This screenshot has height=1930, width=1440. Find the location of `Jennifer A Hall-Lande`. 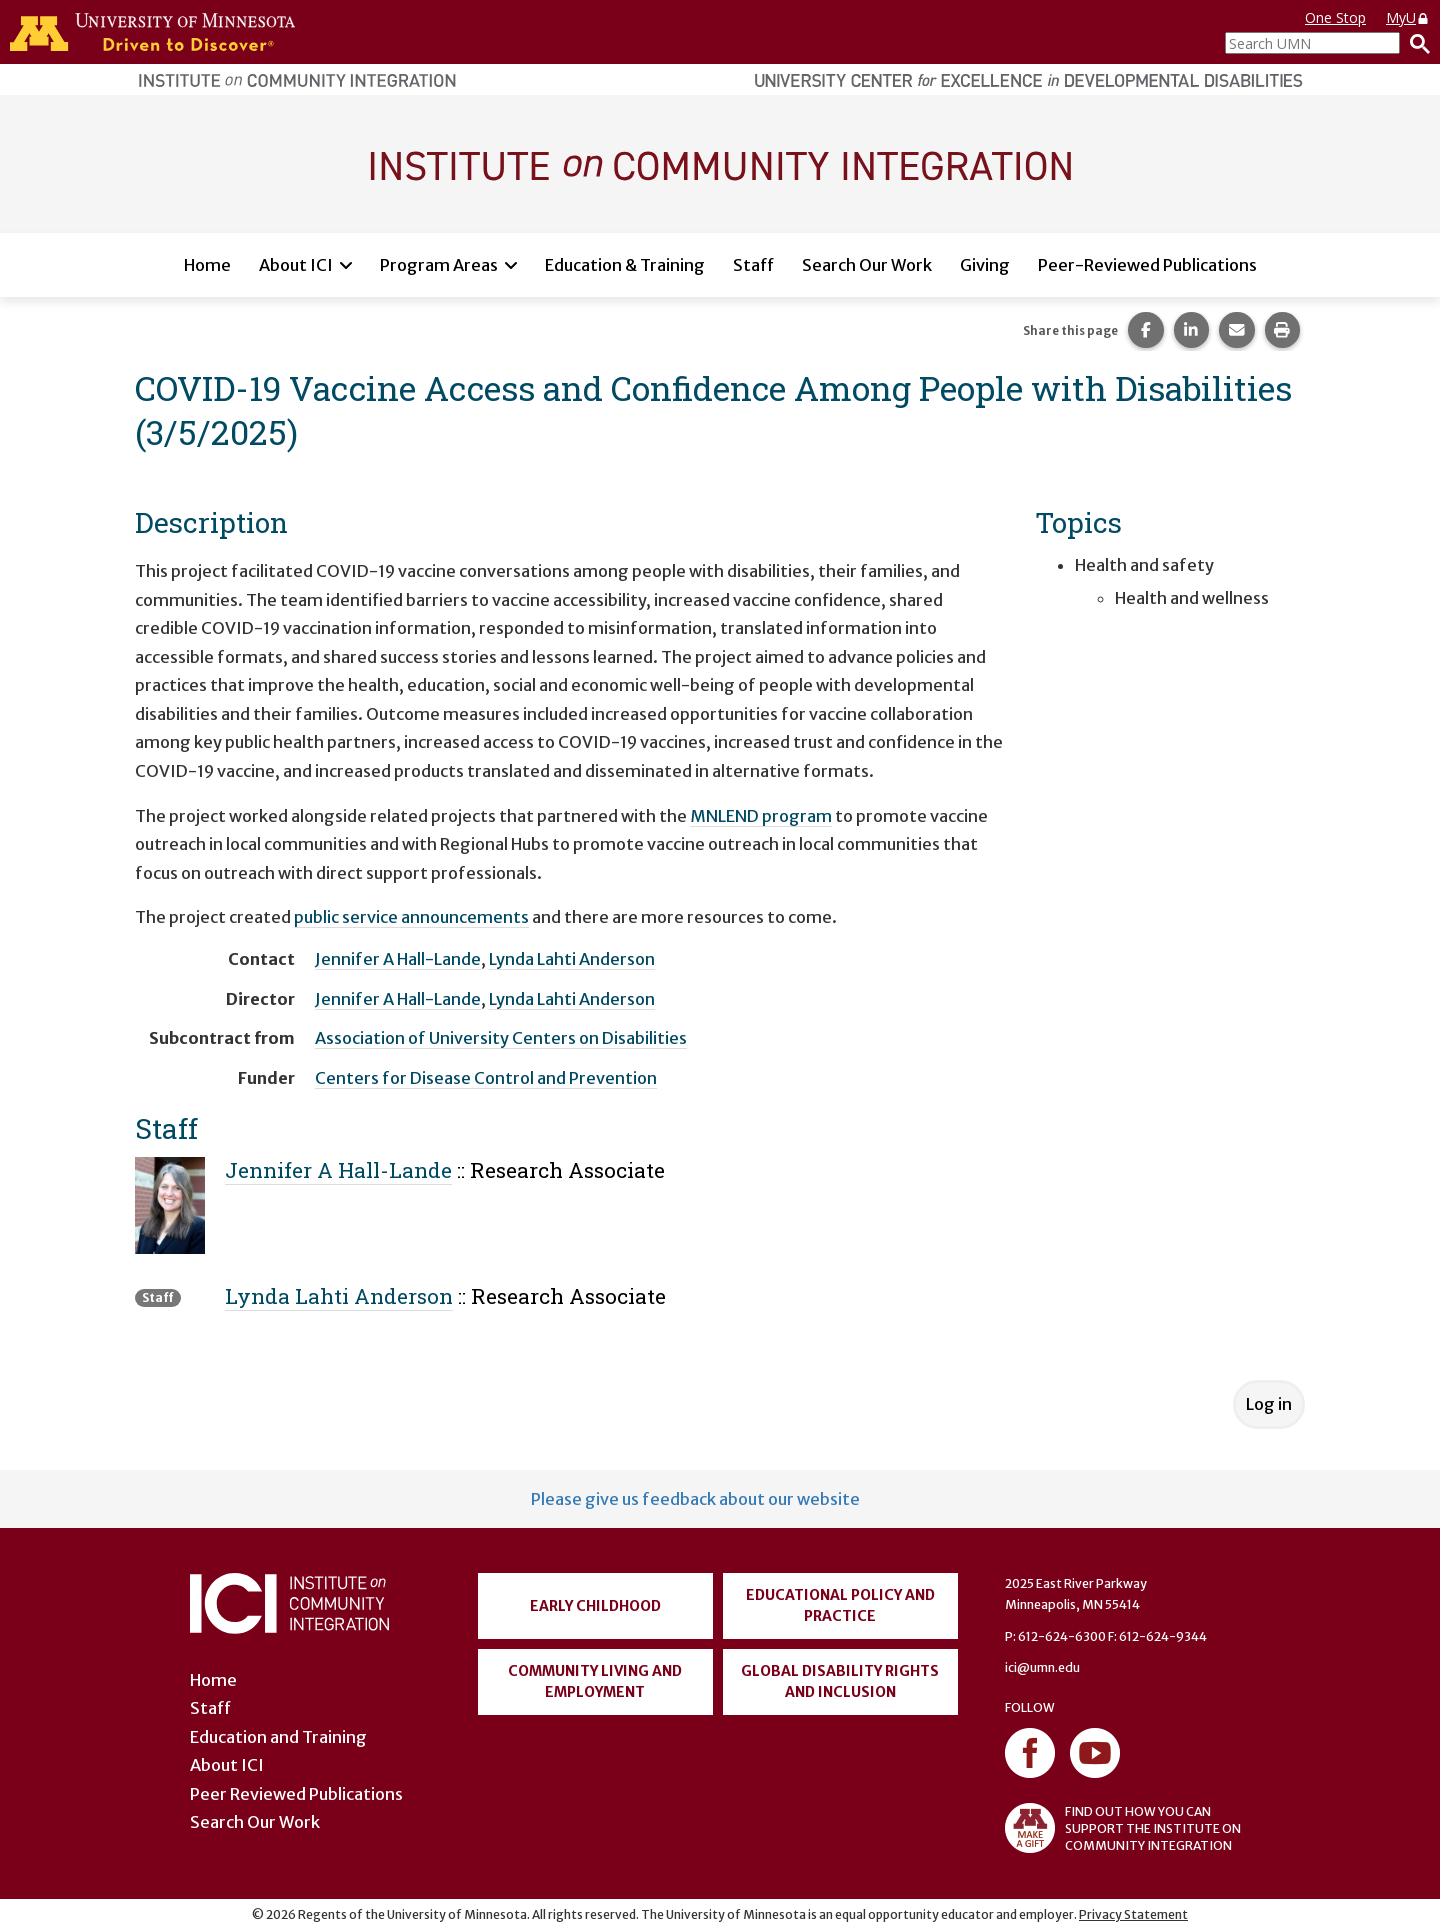

Jennifer A Hall-Lande is located at coordinates (398, 959).